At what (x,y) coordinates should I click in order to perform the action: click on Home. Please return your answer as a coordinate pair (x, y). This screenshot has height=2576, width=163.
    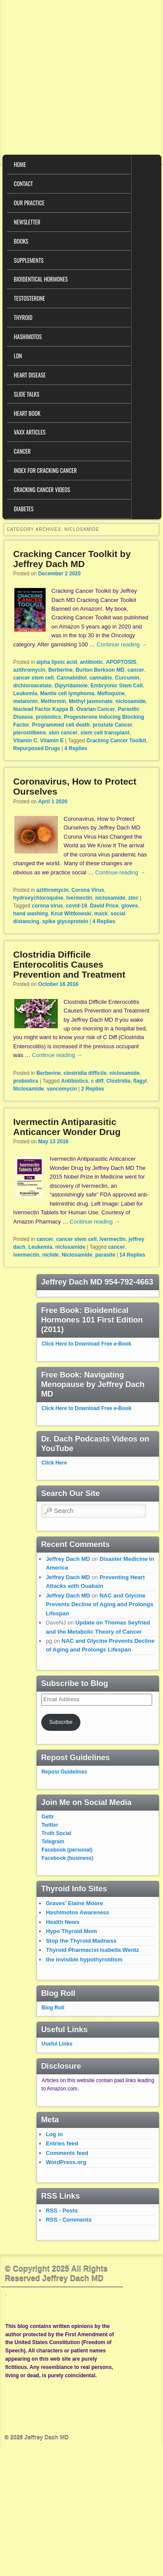
    Looking at the image, I should click on (20, 164).